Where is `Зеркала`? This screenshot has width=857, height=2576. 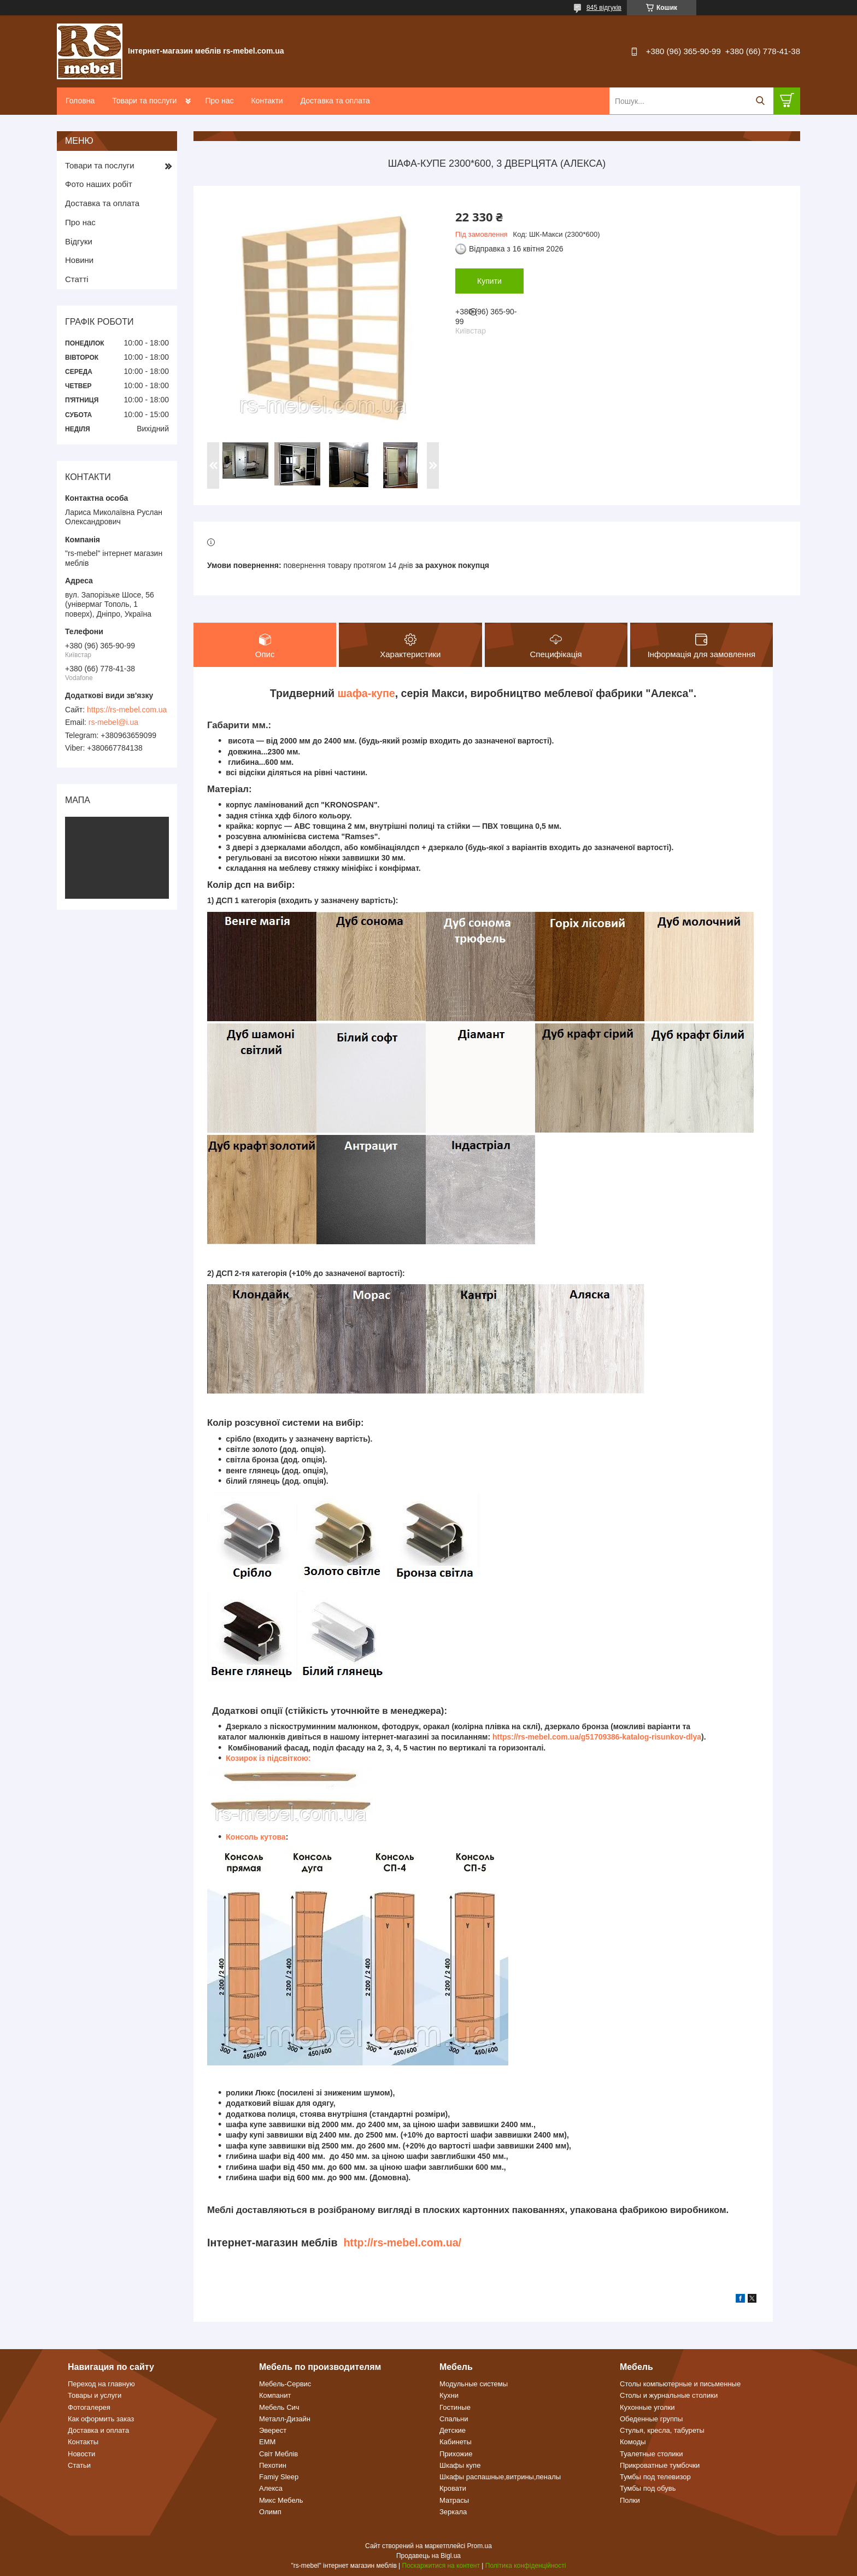 Зеркала is located at coordinates (453, 2512).